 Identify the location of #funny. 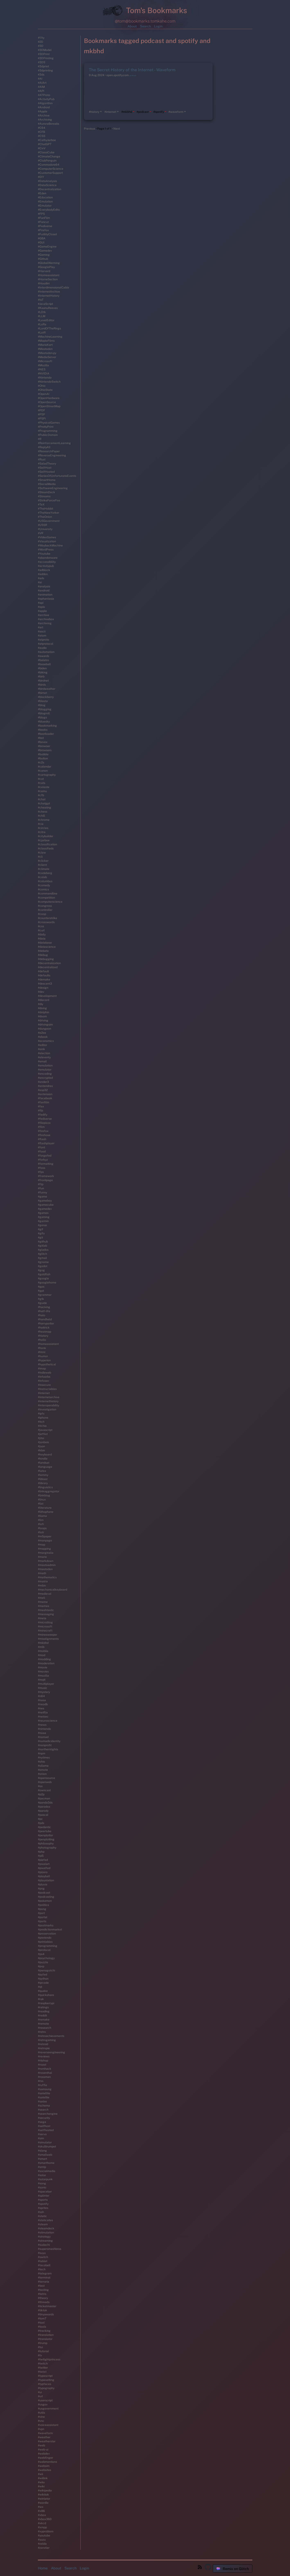
(42, 1192).